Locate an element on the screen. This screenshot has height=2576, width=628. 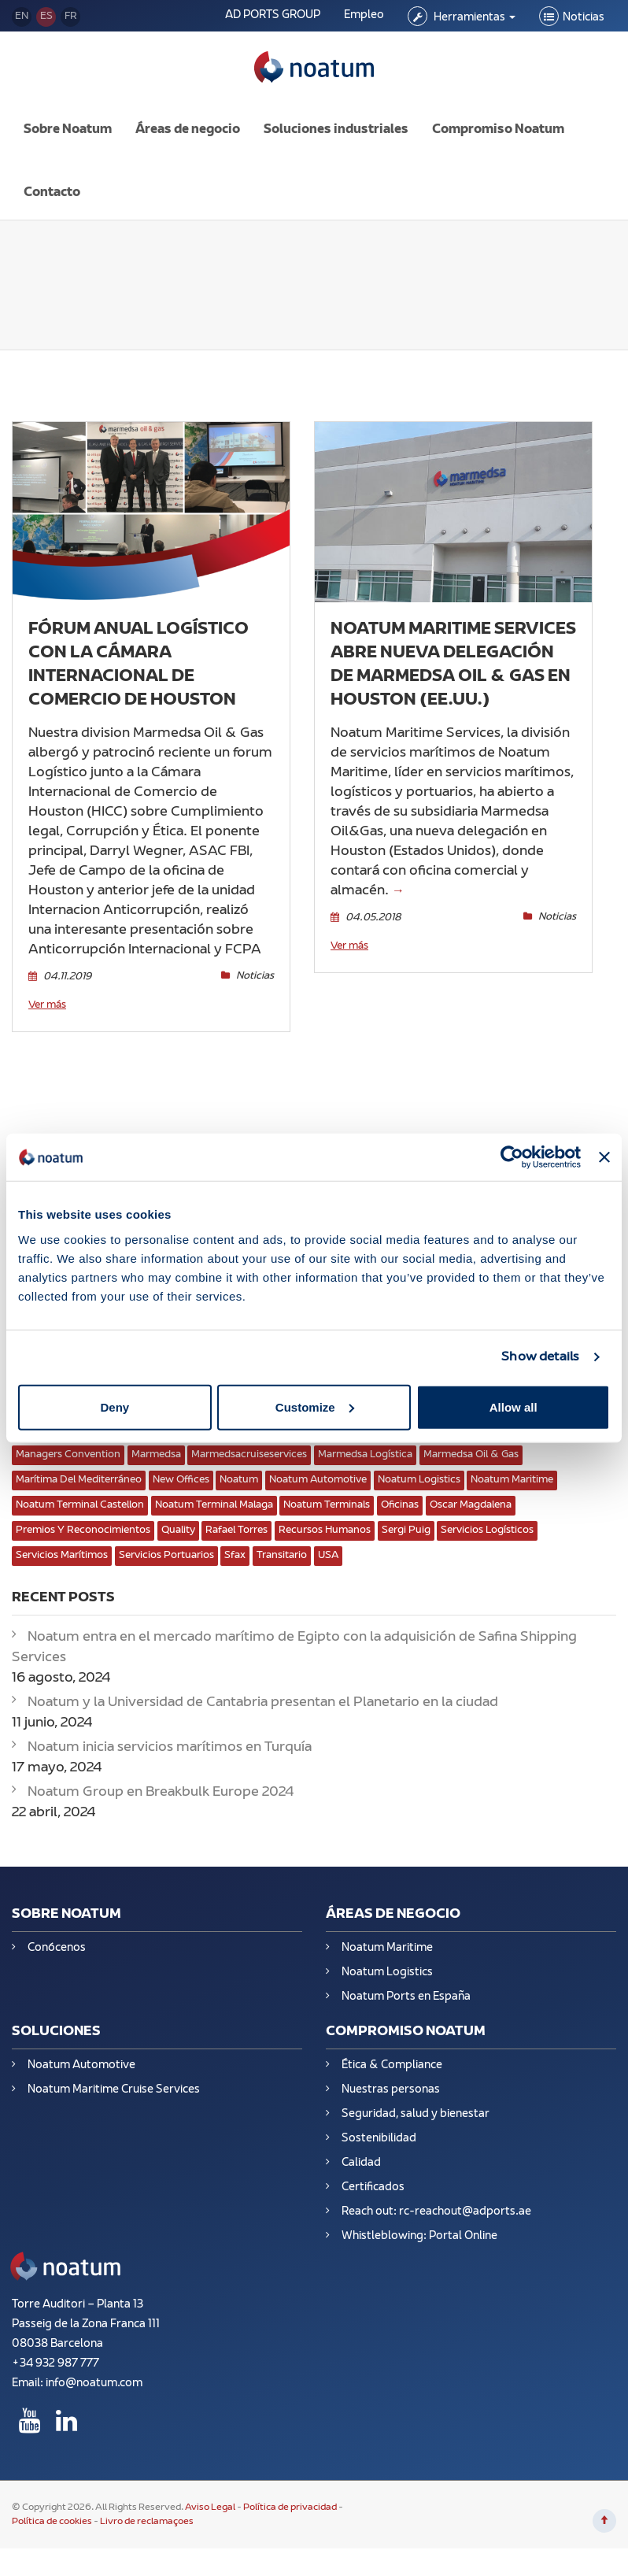
Noatum Logistics is located at coordinates (387, 1960).